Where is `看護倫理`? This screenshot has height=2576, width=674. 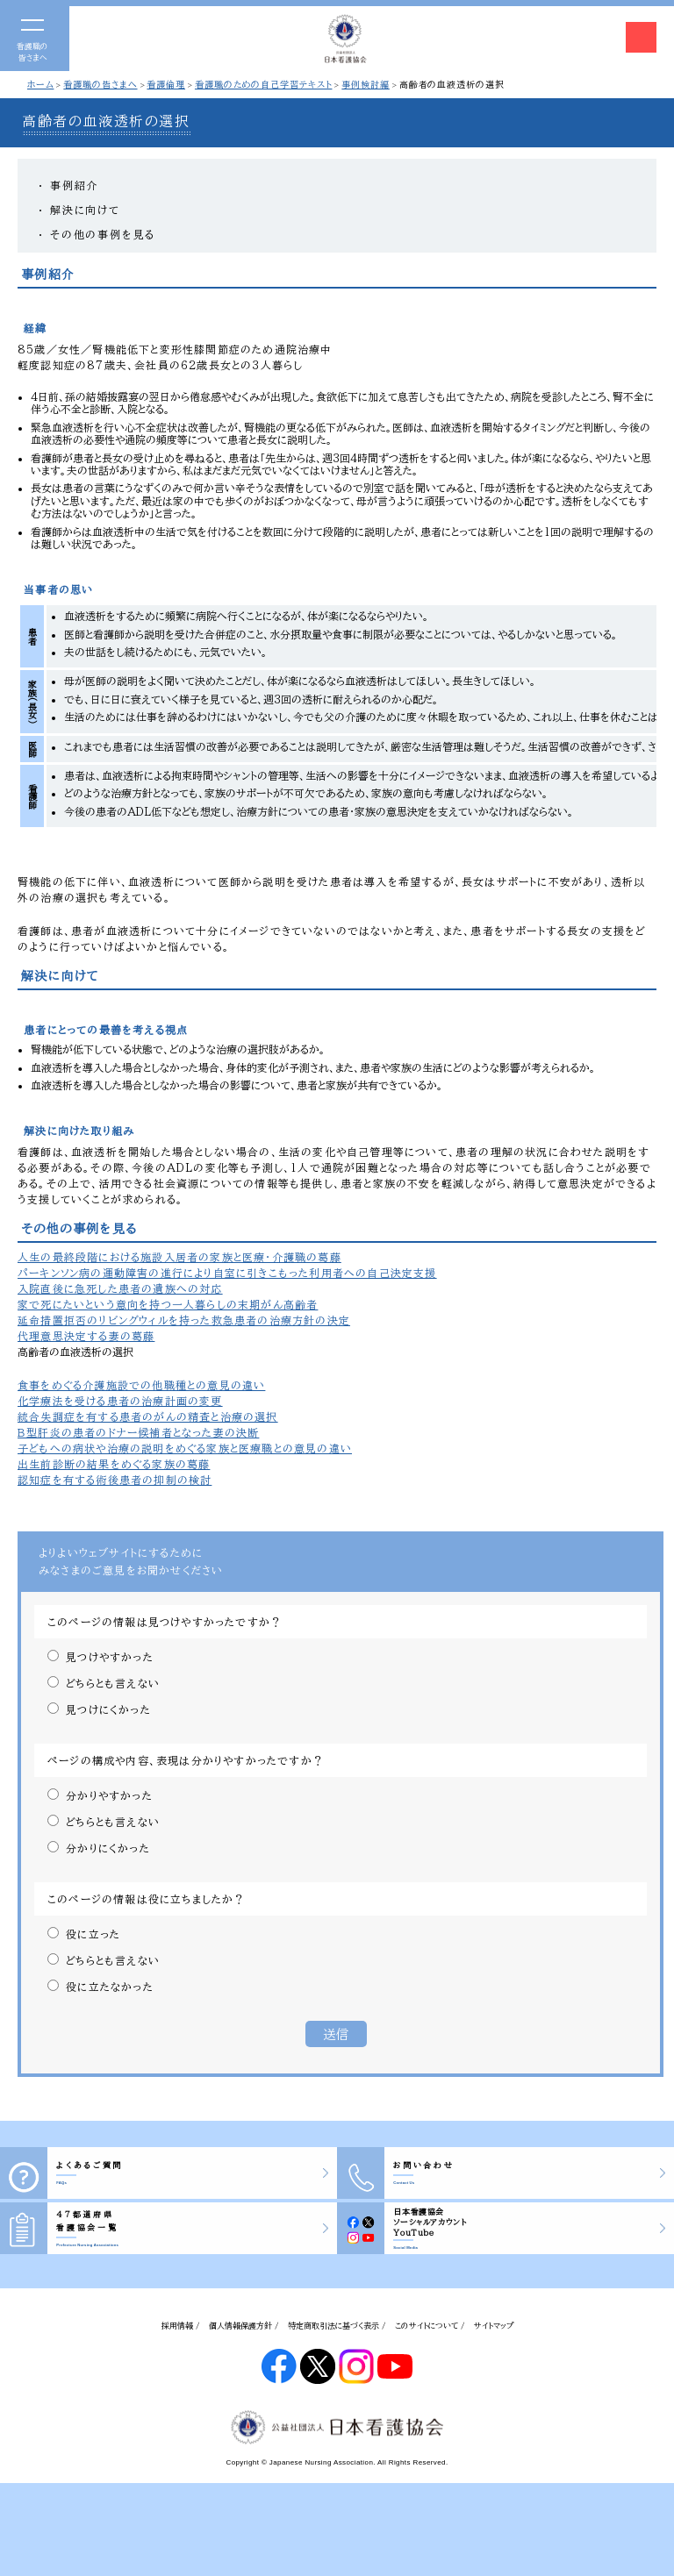 看護倫理 is located at coordinates (166, 84).